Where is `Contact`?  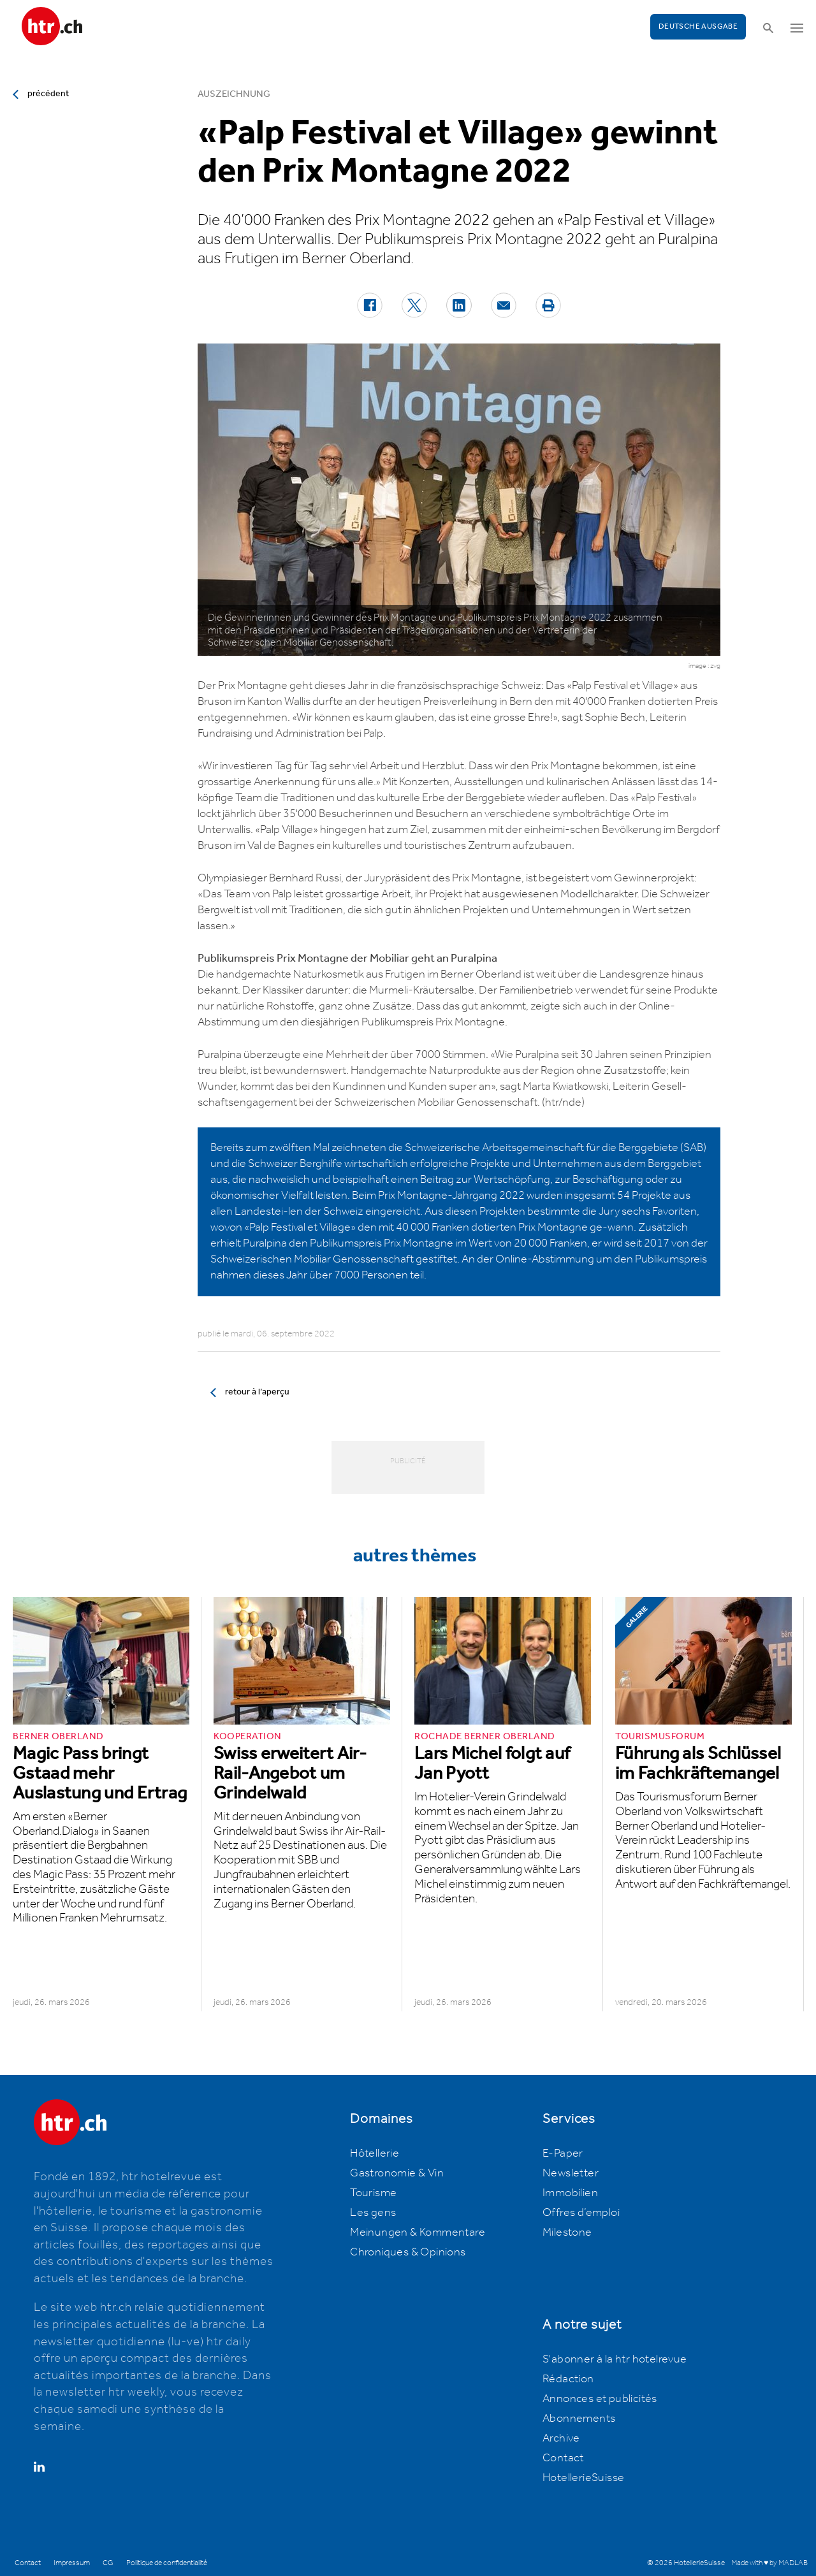
Contact is located at coordinates (563, 2458).